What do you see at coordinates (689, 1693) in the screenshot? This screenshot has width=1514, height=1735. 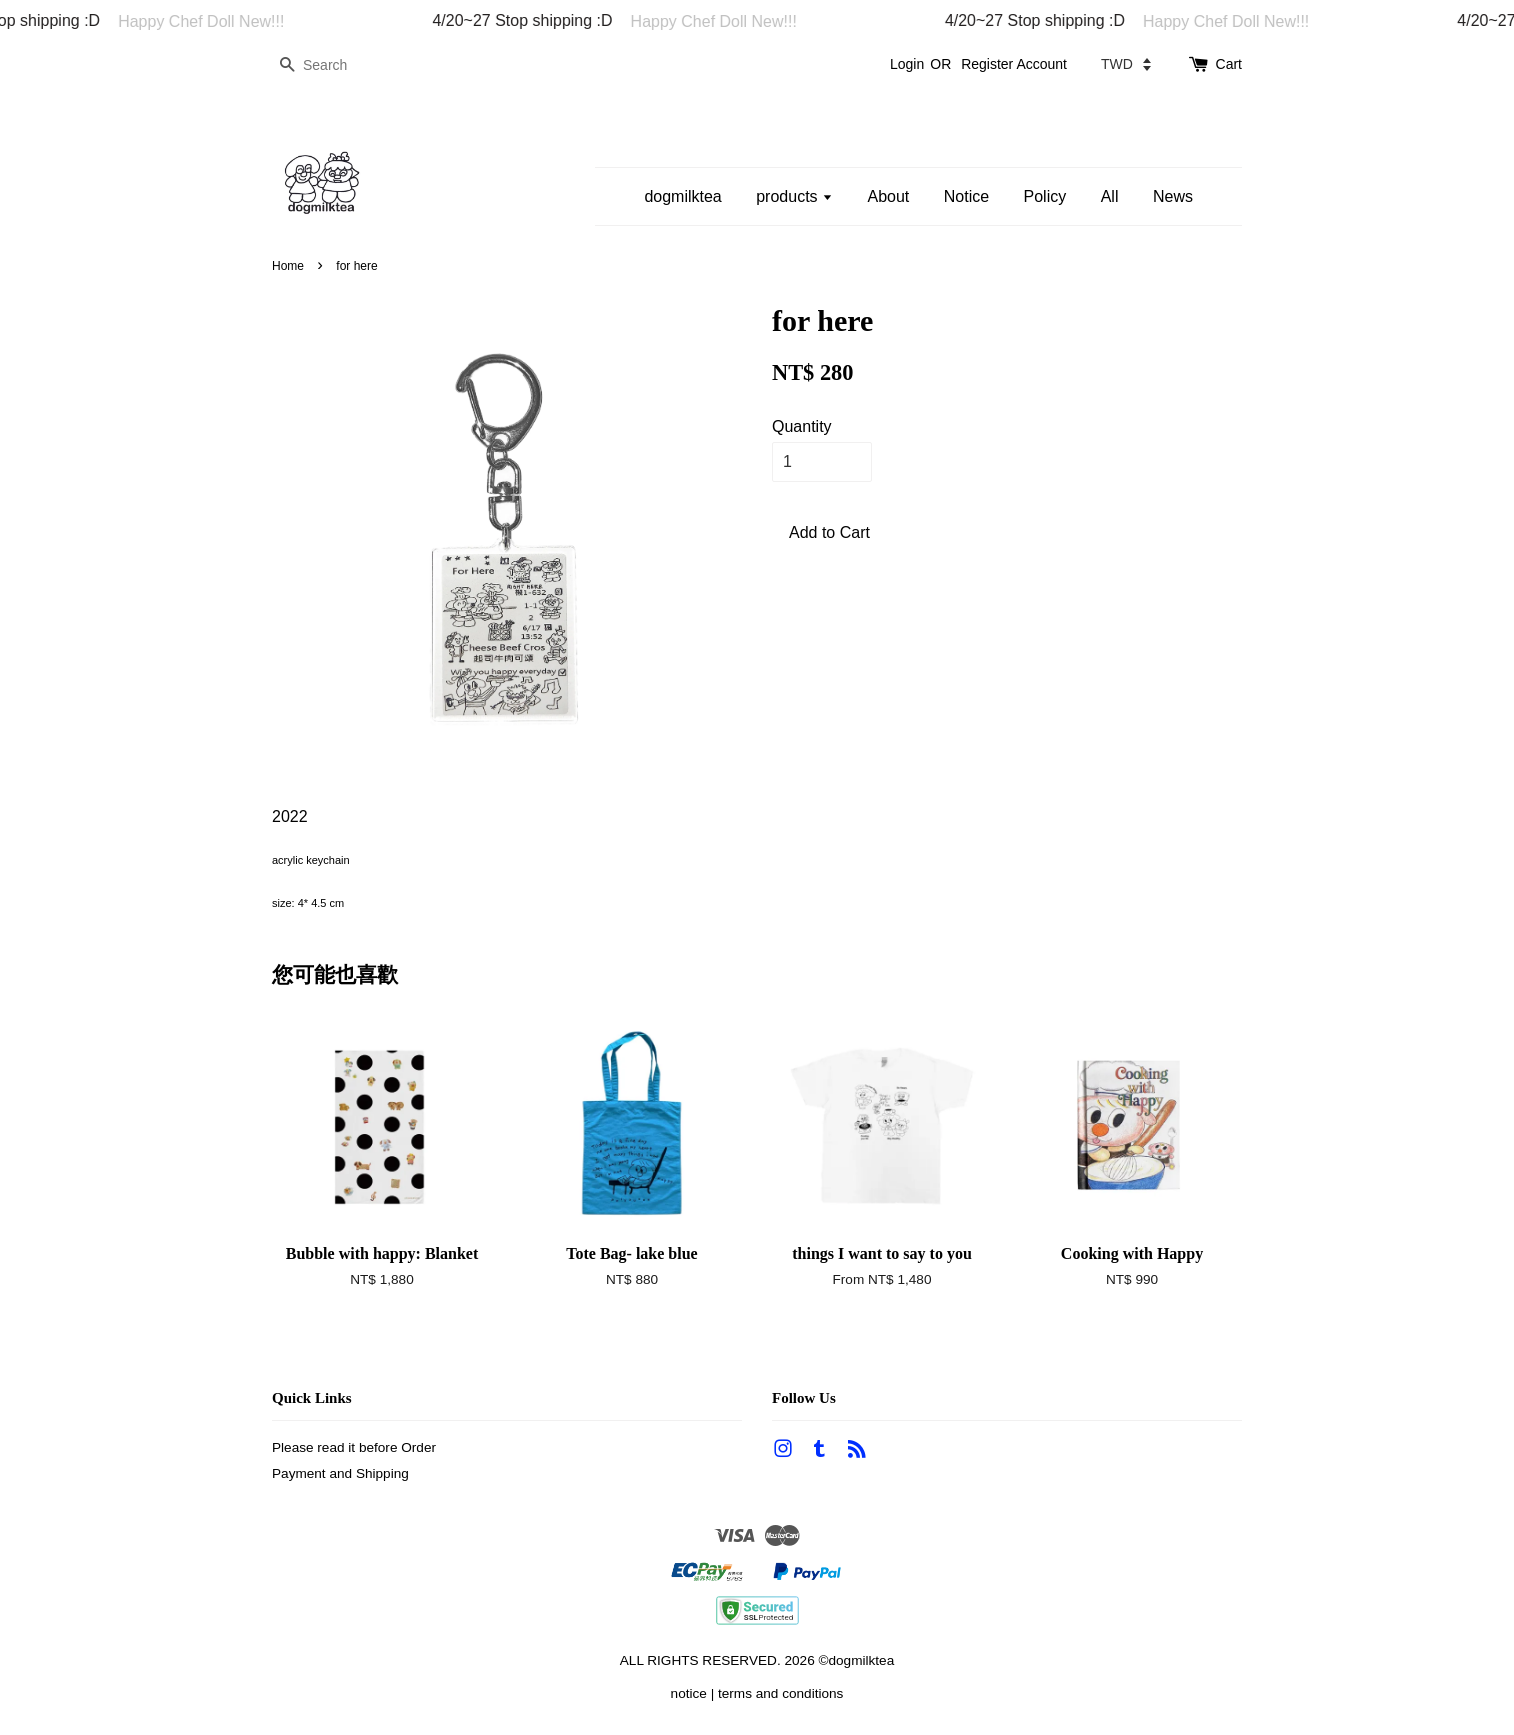 I see `notice` at bounding box center [689, 1693].